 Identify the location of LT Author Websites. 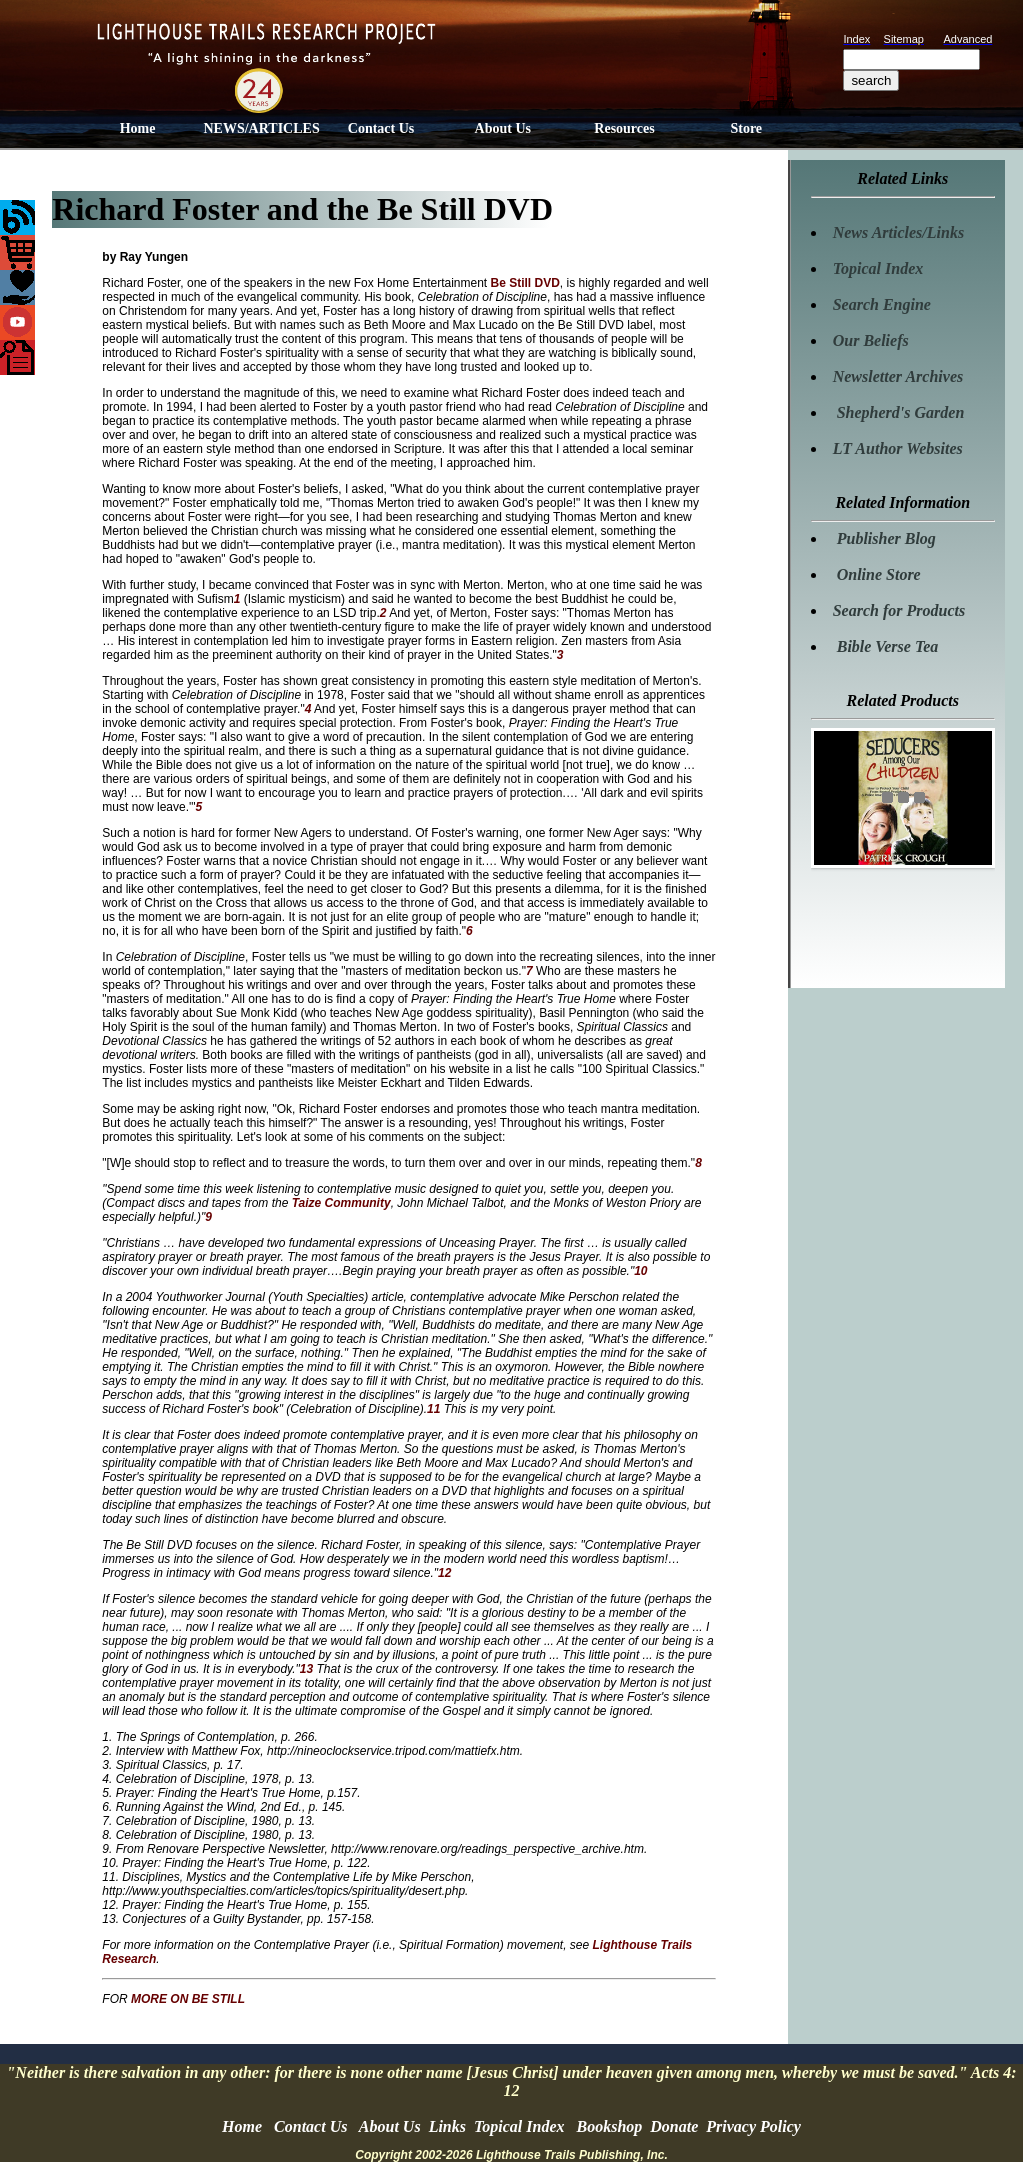
(898, 448).